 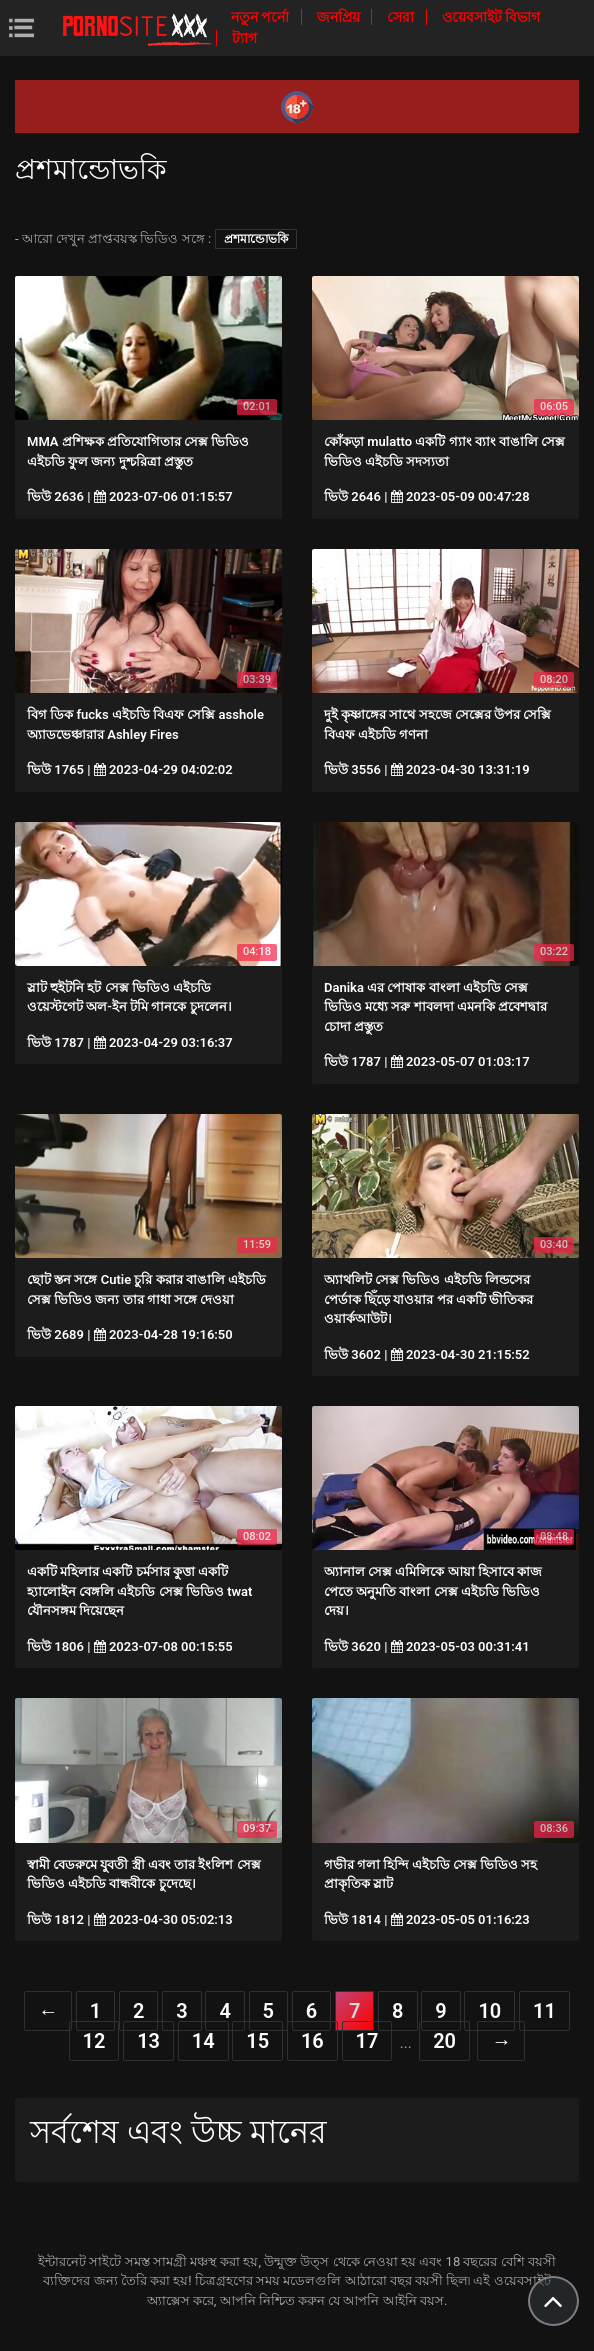 I want to click on 20, so click(x=444, y=2041).